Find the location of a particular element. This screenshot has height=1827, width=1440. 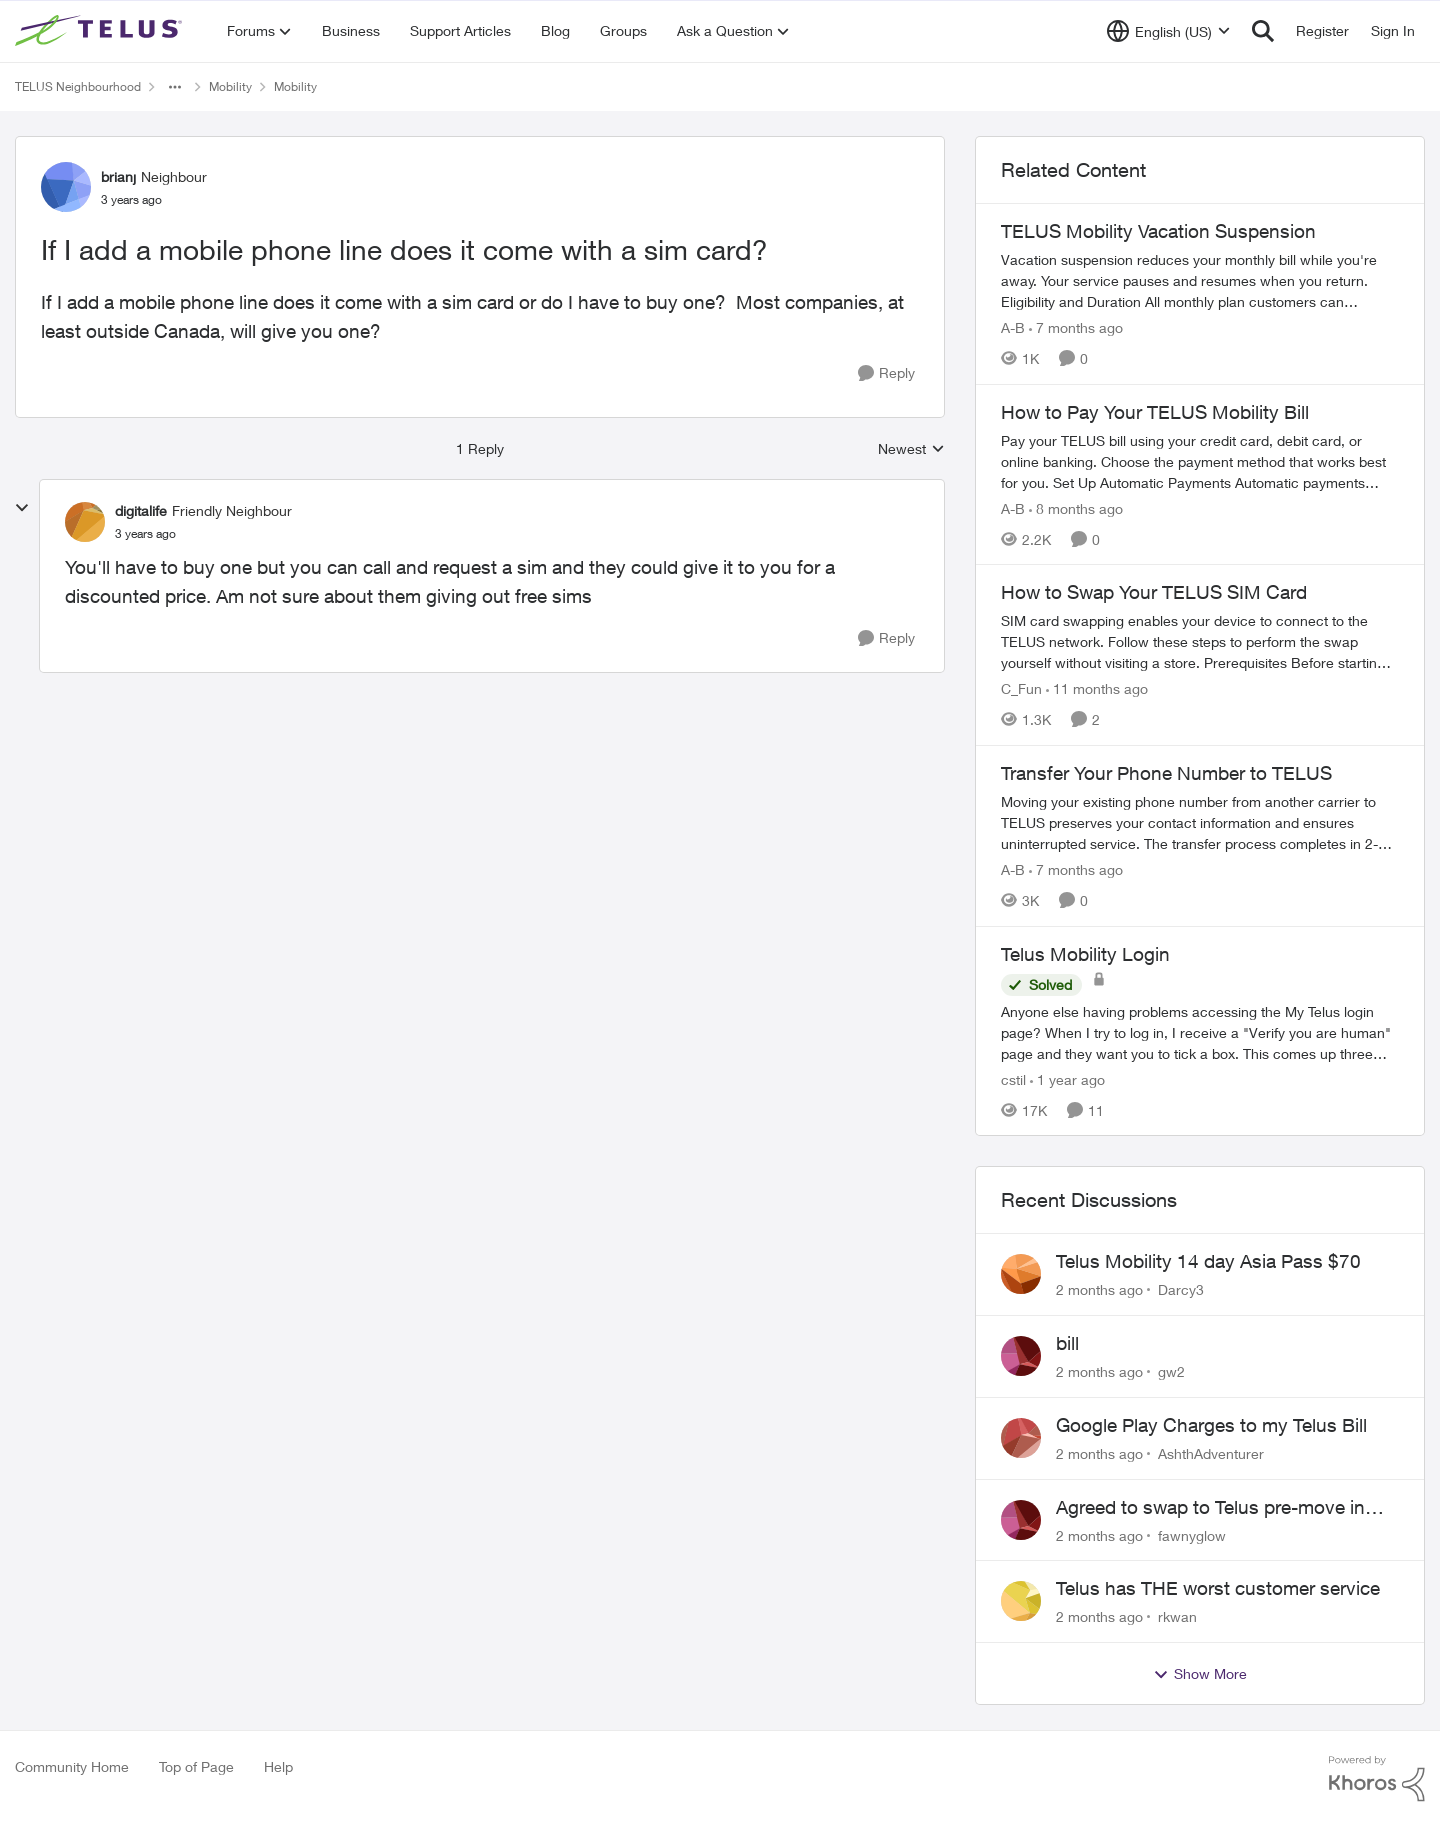

bill is located at coordinates (1067, 1343).